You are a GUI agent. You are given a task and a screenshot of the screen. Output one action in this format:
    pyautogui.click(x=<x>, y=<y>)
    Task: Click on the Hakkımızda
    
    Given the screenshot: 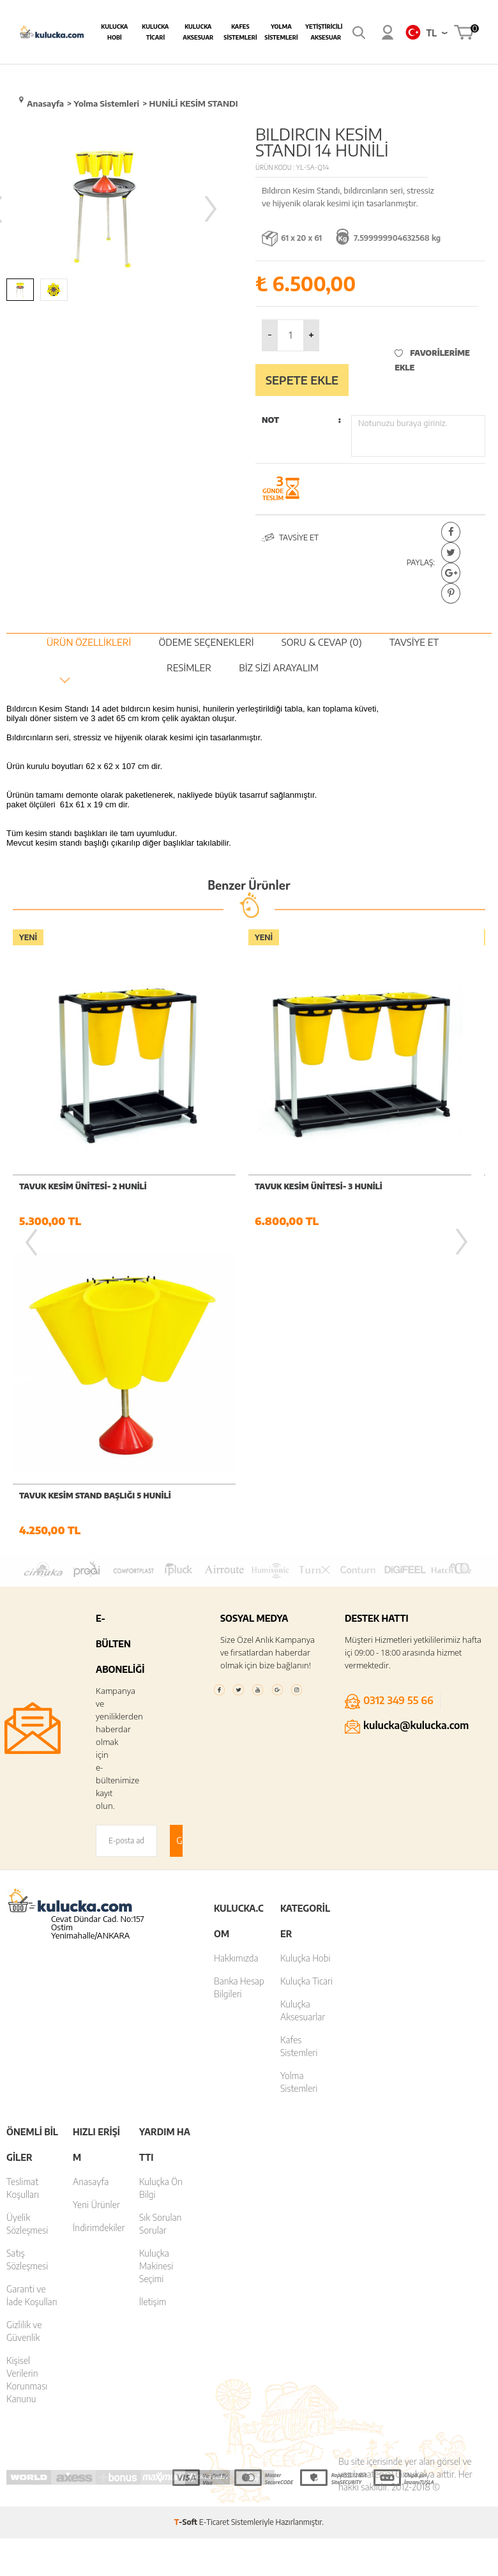 What is the action you would take?
    pyautogui.click(x=236, y=1650)
    